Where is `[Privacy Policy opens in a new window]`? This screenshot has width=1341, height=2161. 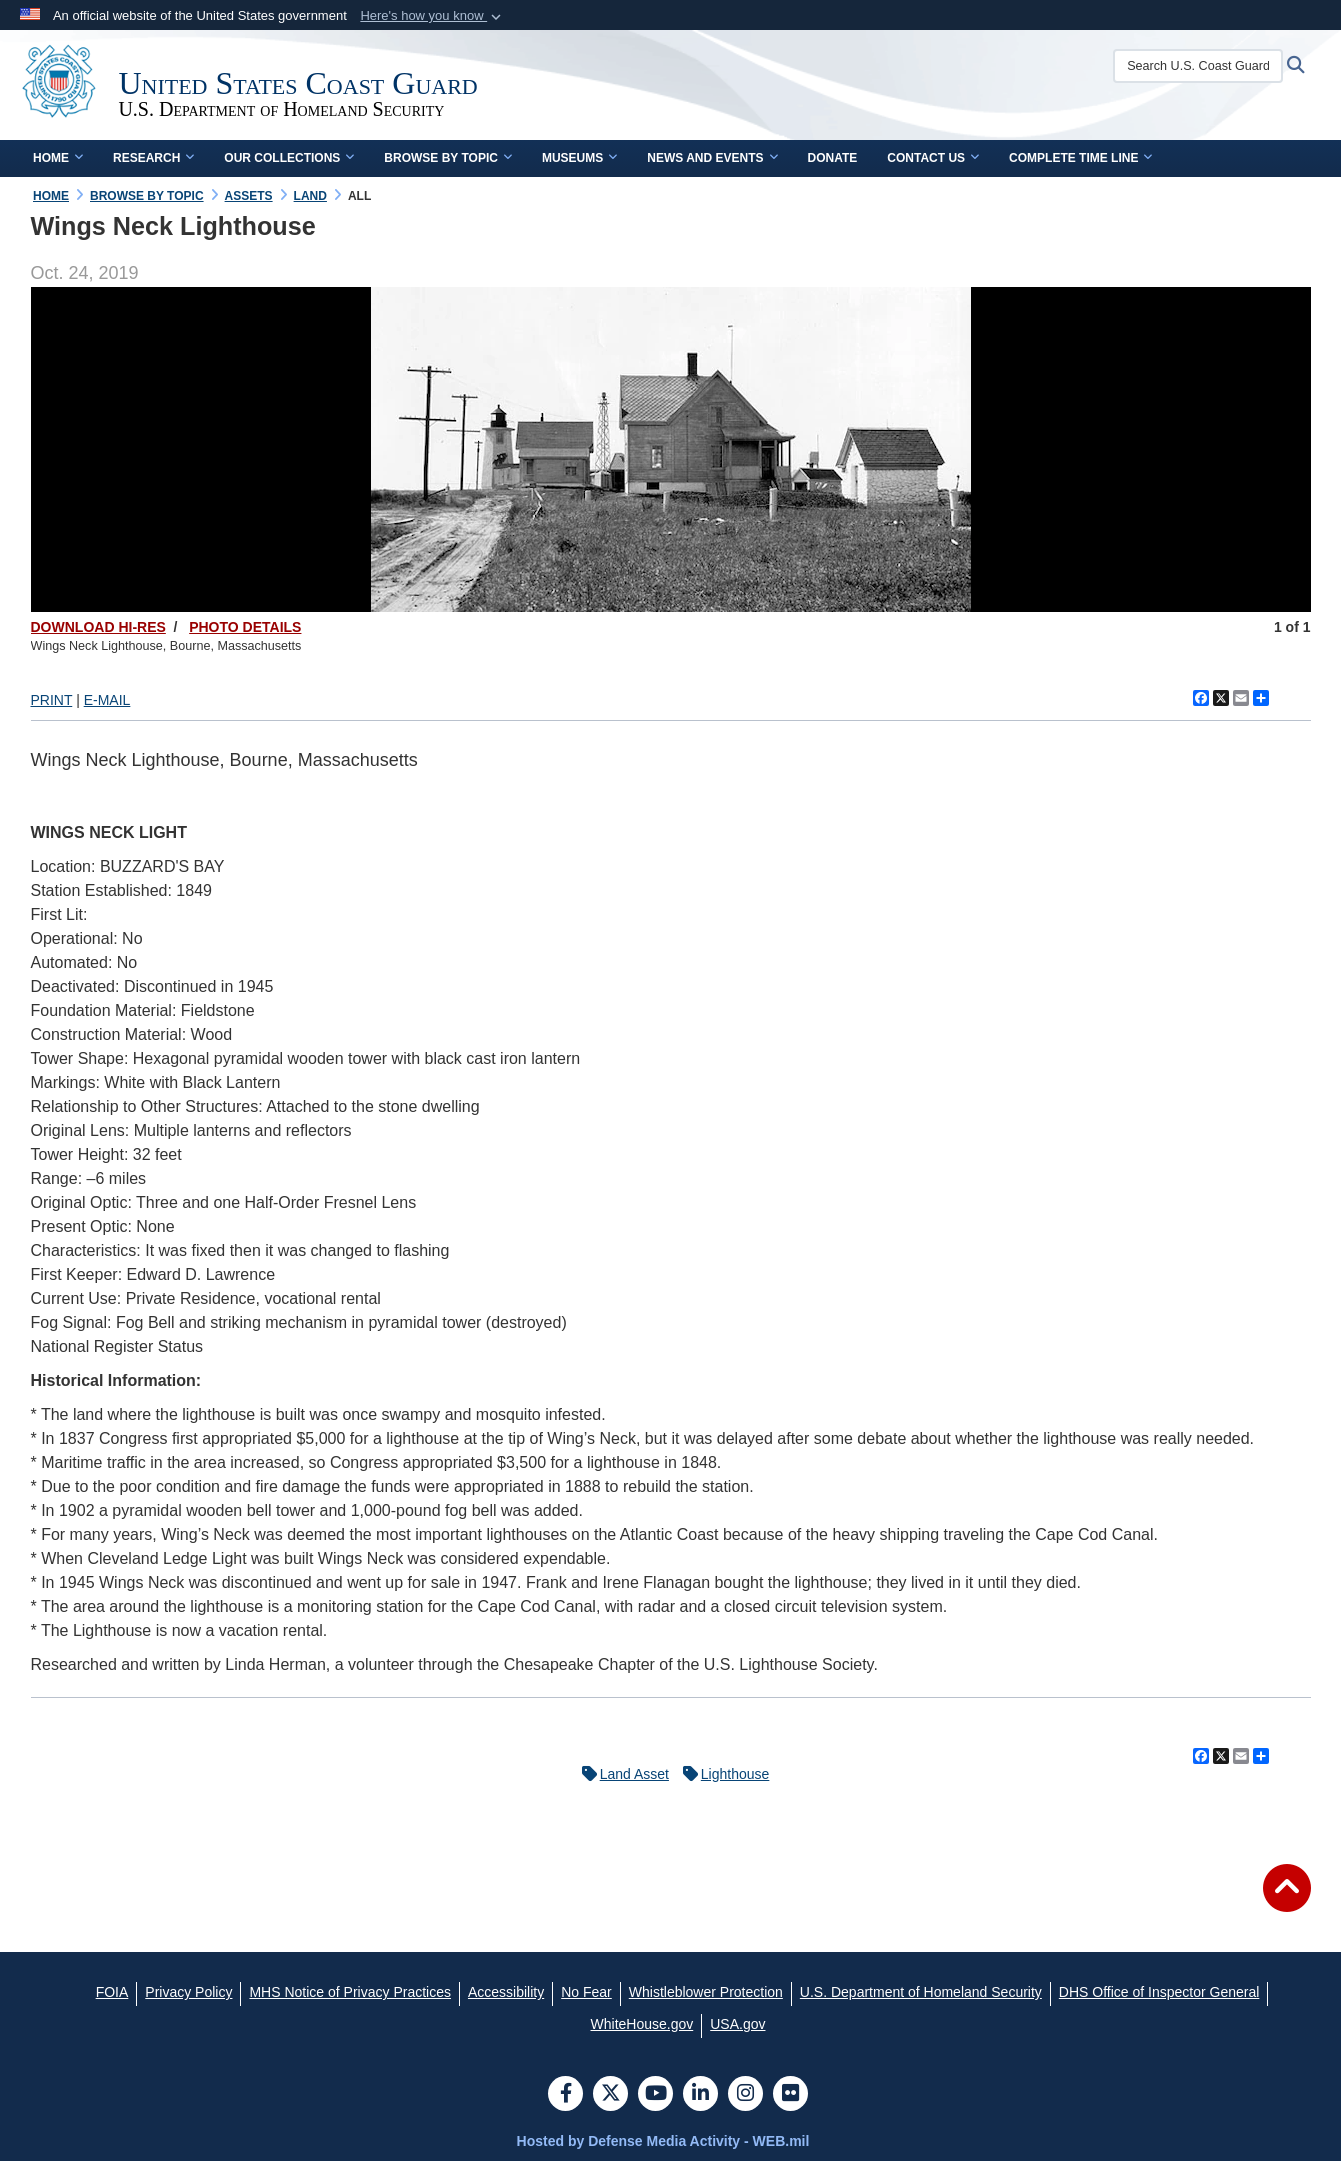 [Privacy Policy opens in a new window] is located at coordinates (188, 1992).